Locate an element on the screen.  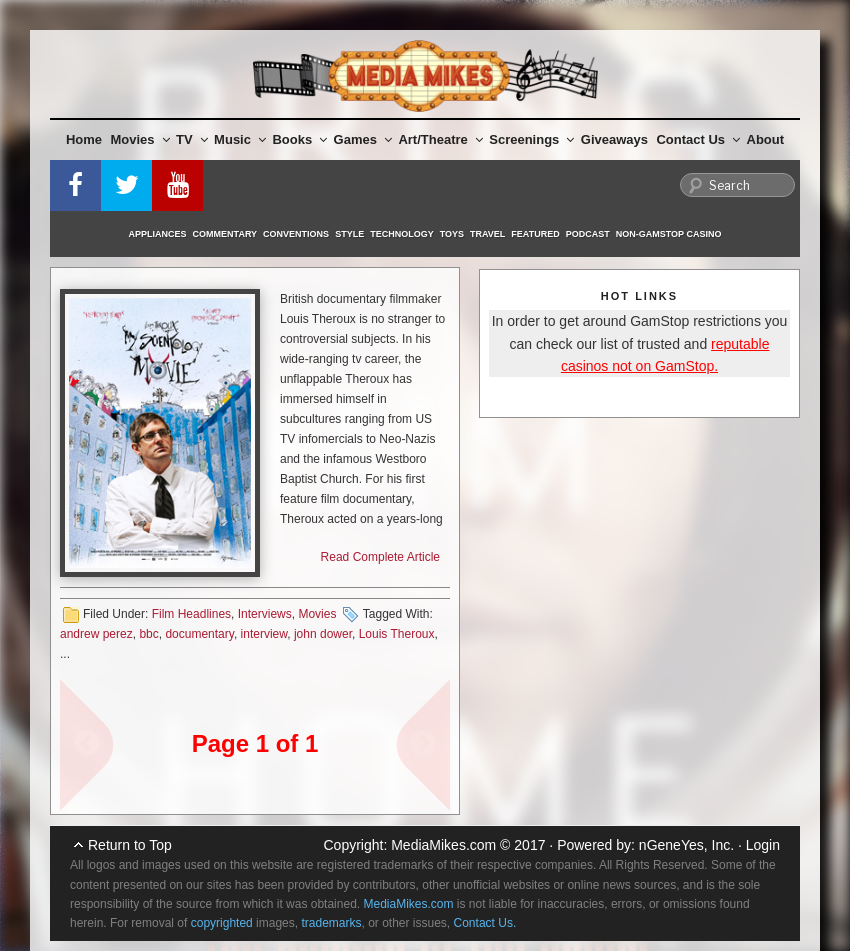
Podcast is located at coordinates (588, 234).